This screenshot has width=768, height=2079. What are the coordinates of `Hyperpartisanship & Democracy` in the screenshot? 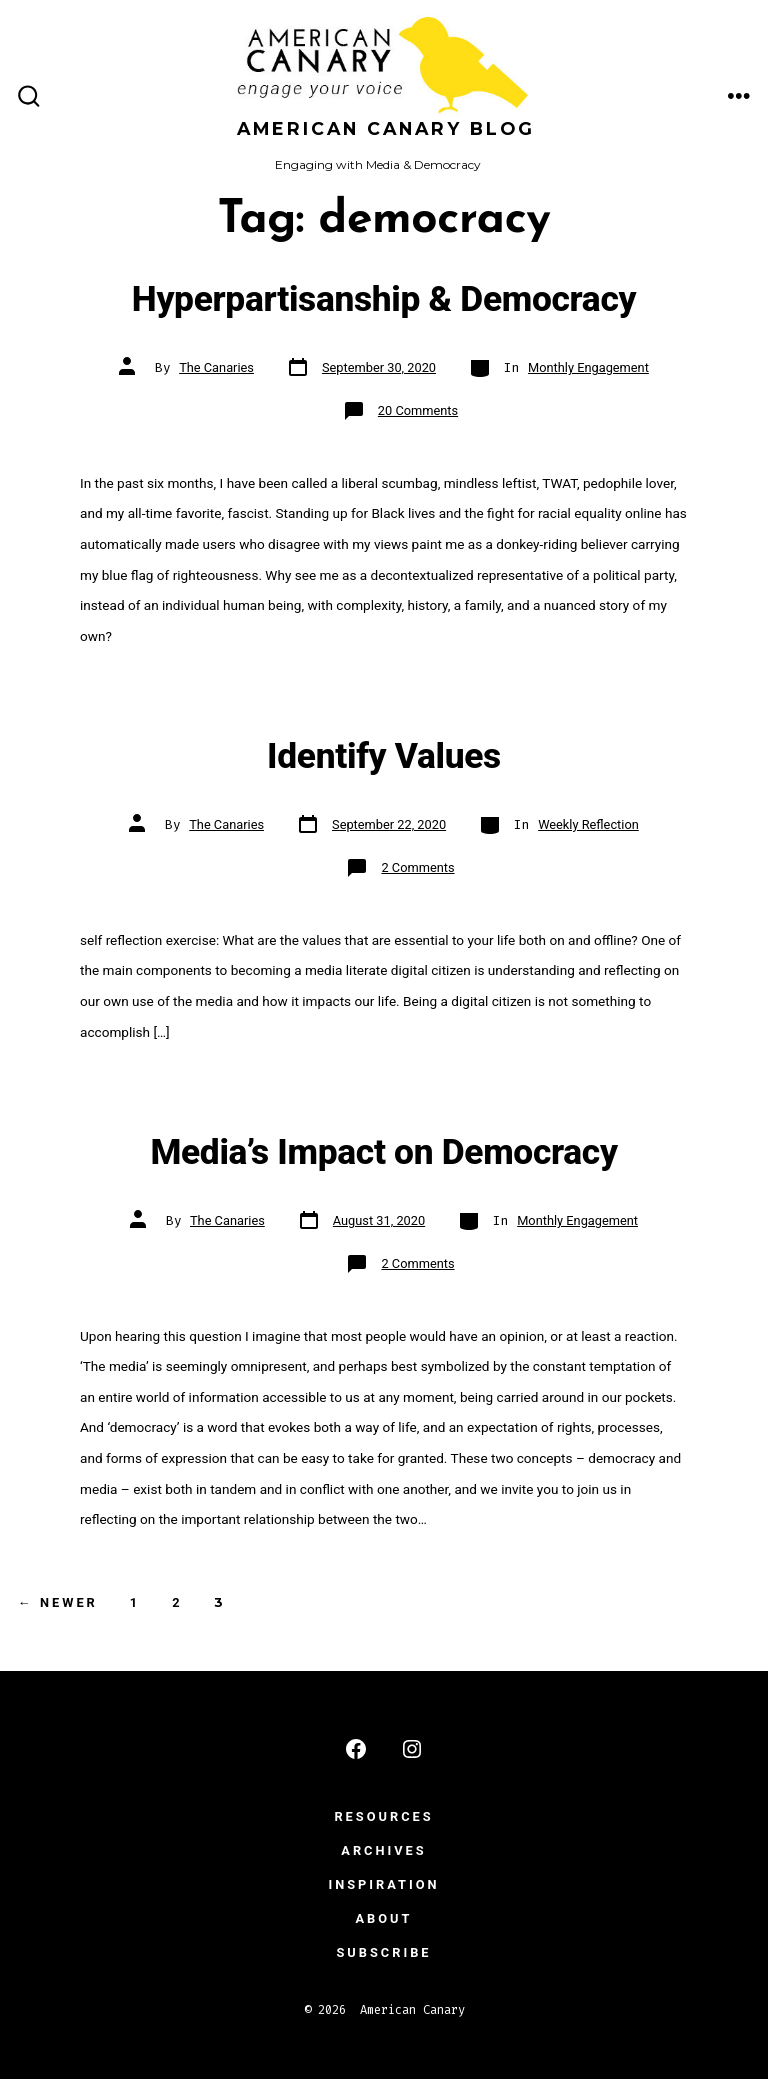 It's located at (384, 299).